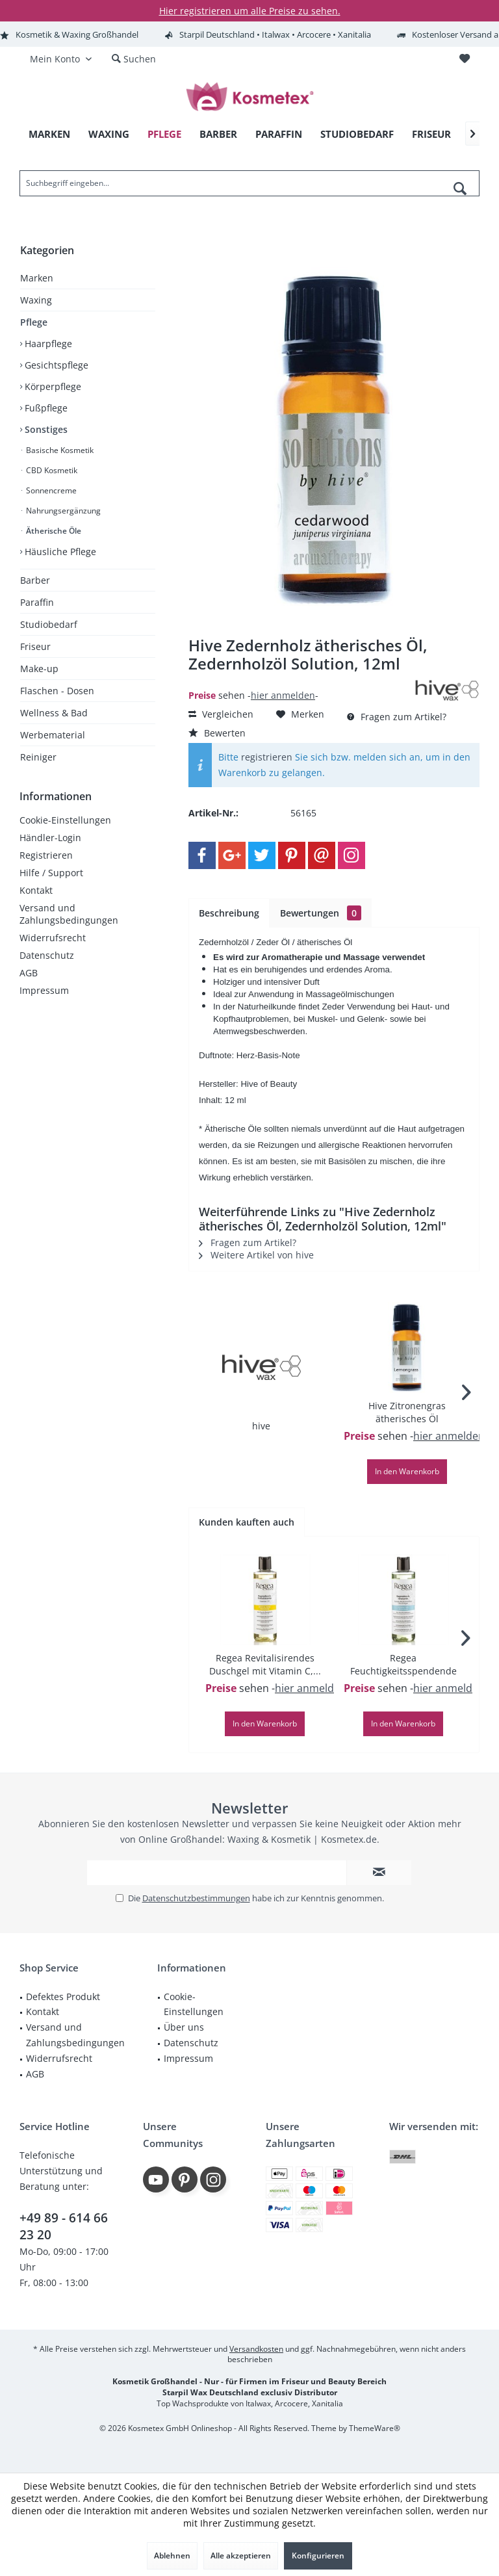 This screenshot has width=499, height=2576. Describe the element at coordinates (261, 1426) in the screenshot. I see `hive` at that location.